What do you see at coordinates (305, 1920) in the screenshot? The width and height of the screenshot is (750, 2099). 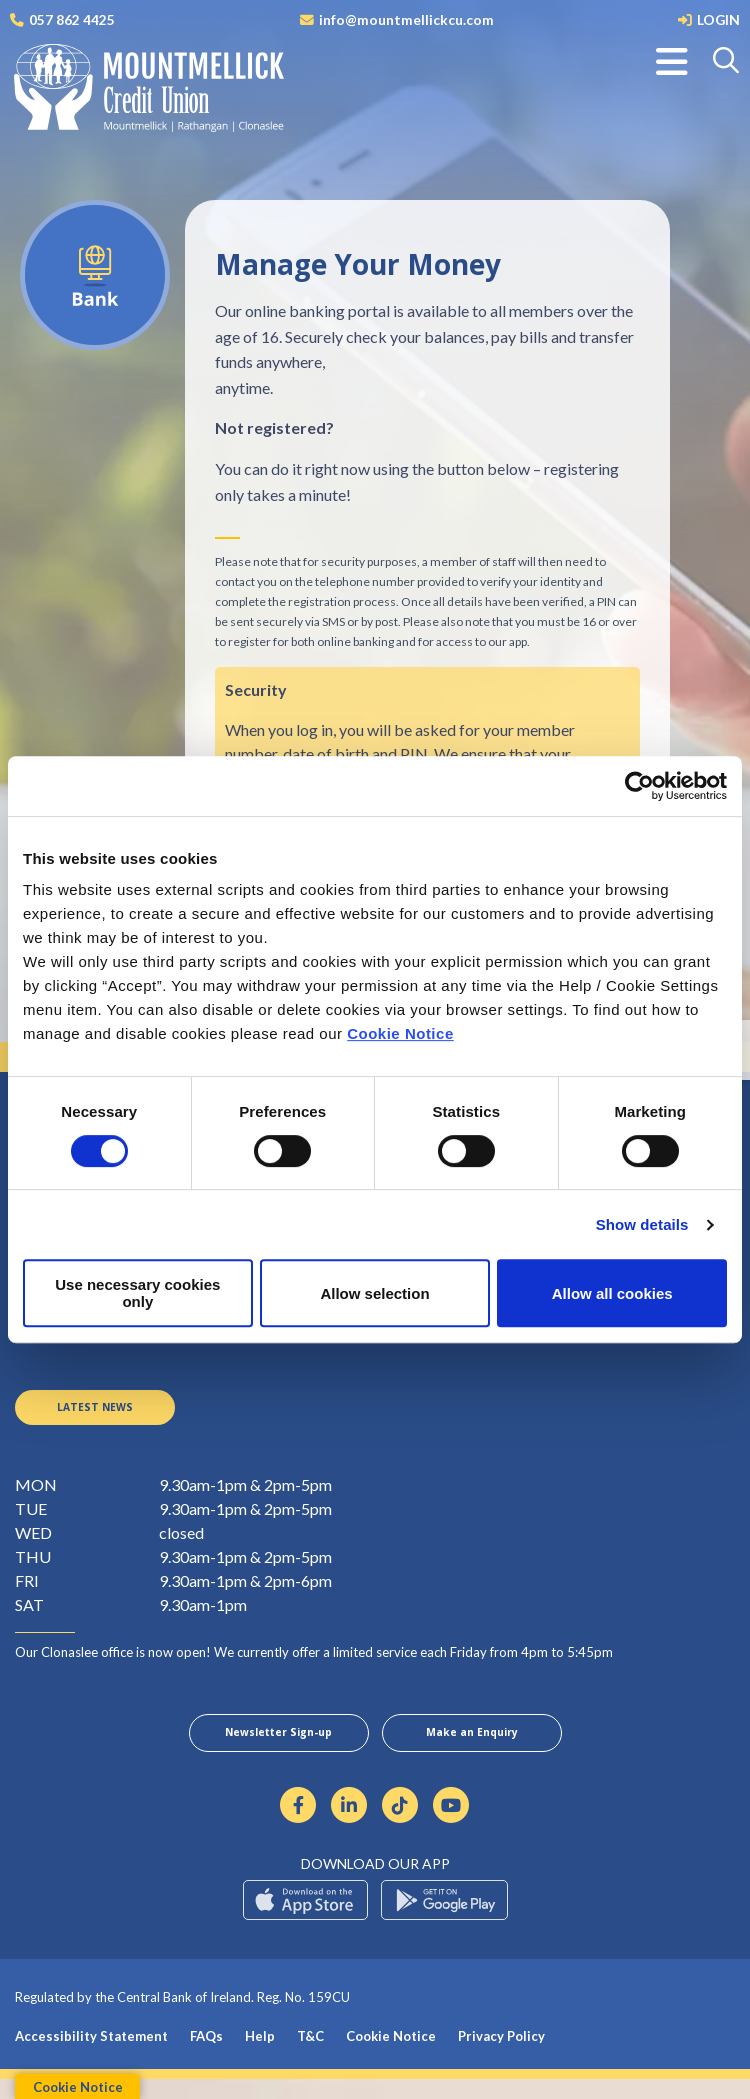 I see `[Apple iOS Mobile App]` at bounding box center [305, 1920].